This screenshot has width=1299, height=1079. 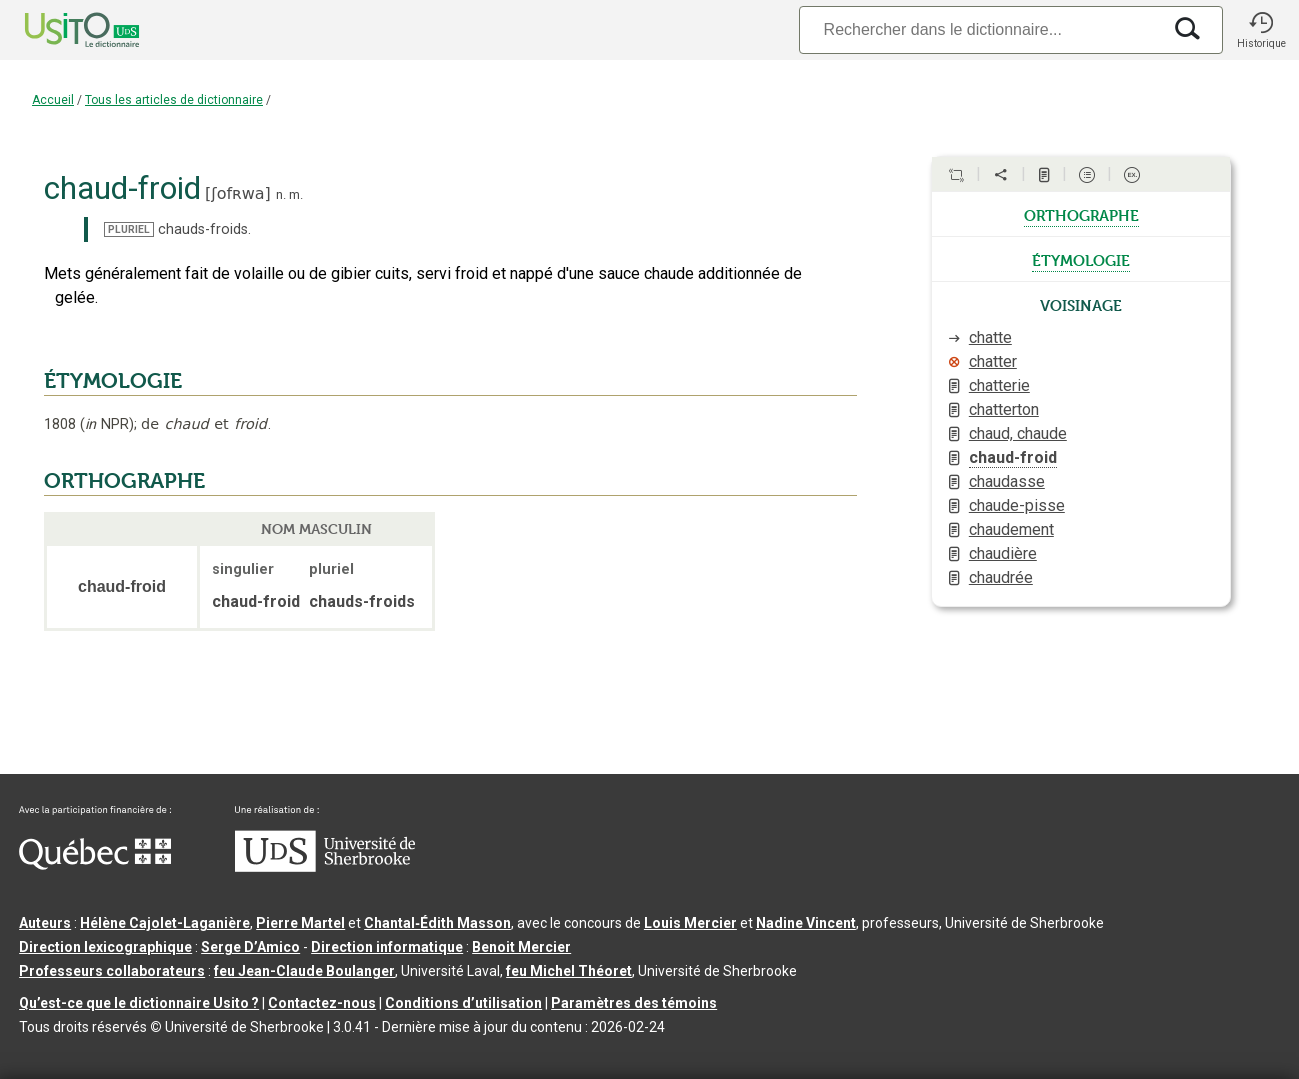 What do you see at coordinates (999, 385) in the screenshot?
I see `chatterie` at bounding box center [999, 385].